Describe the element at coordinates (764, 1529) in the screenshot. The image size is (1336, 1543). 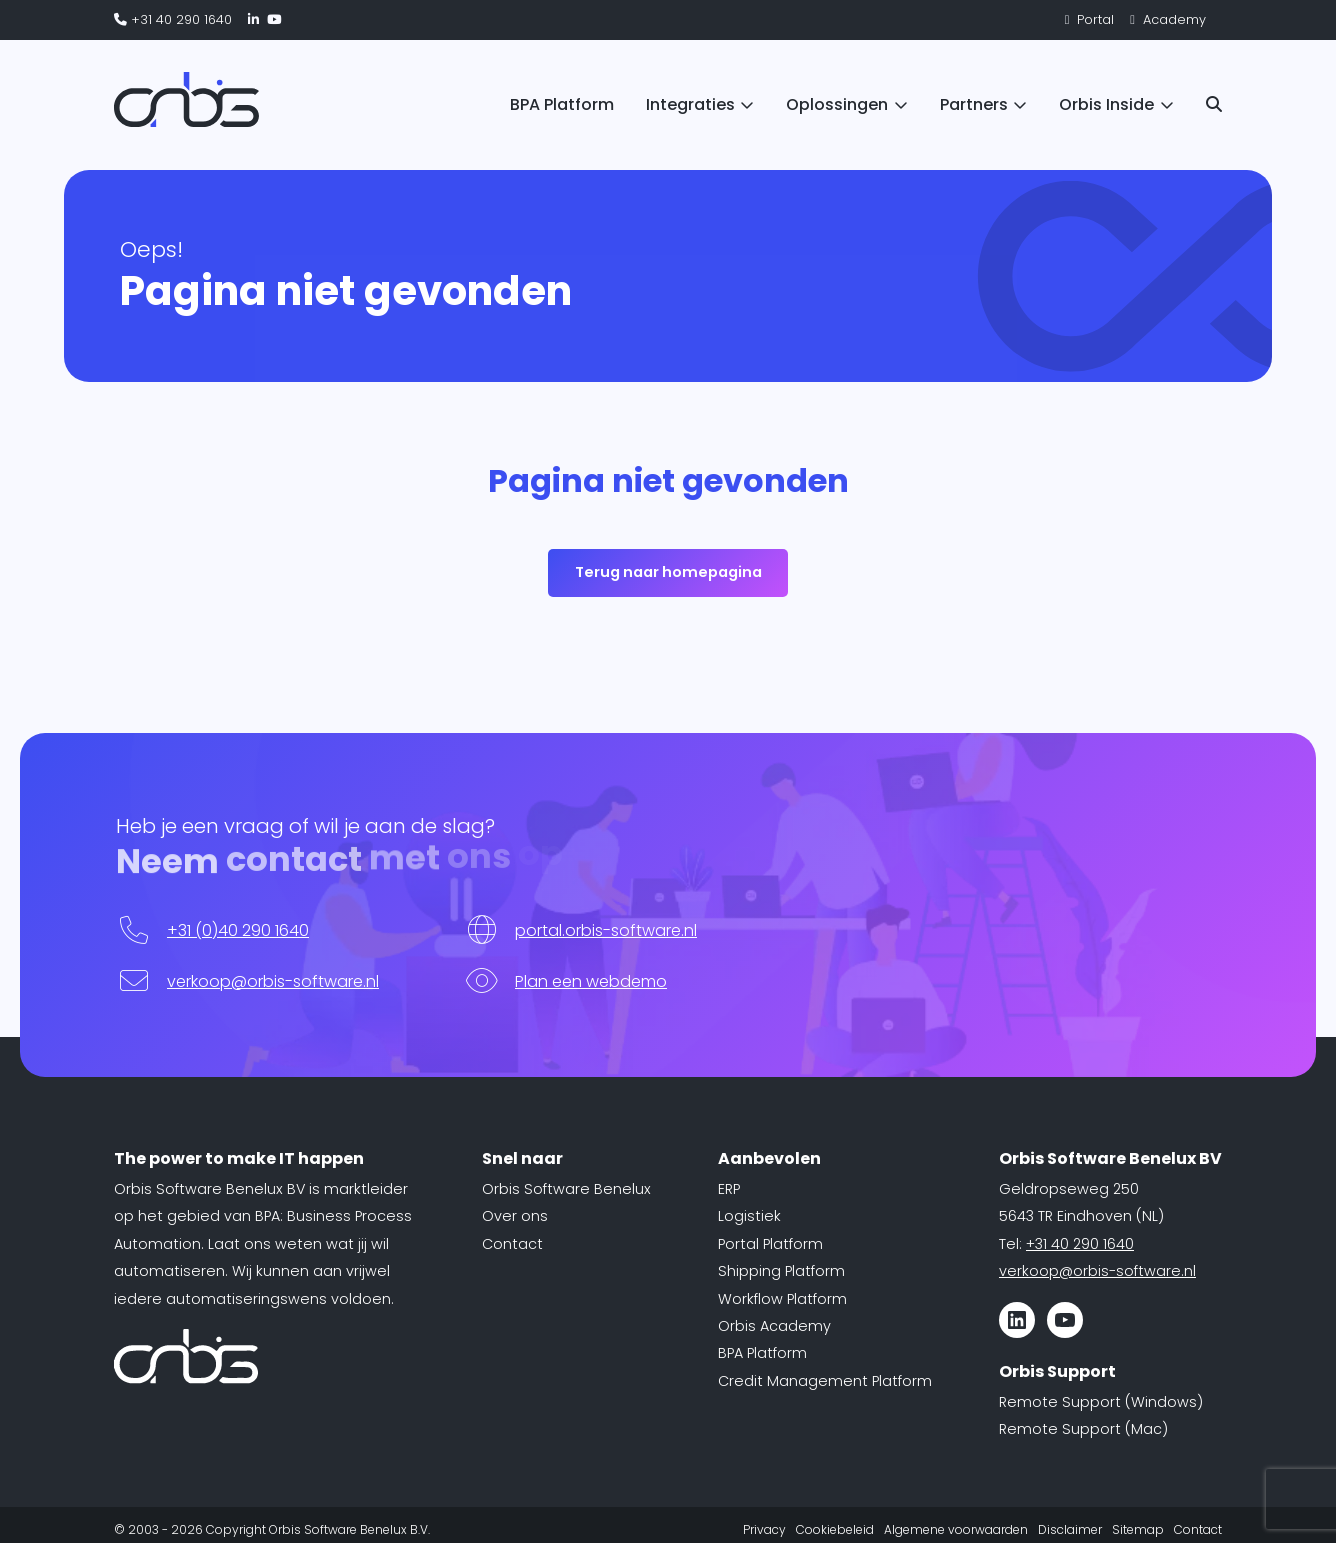
I see `Privacy` at that location.